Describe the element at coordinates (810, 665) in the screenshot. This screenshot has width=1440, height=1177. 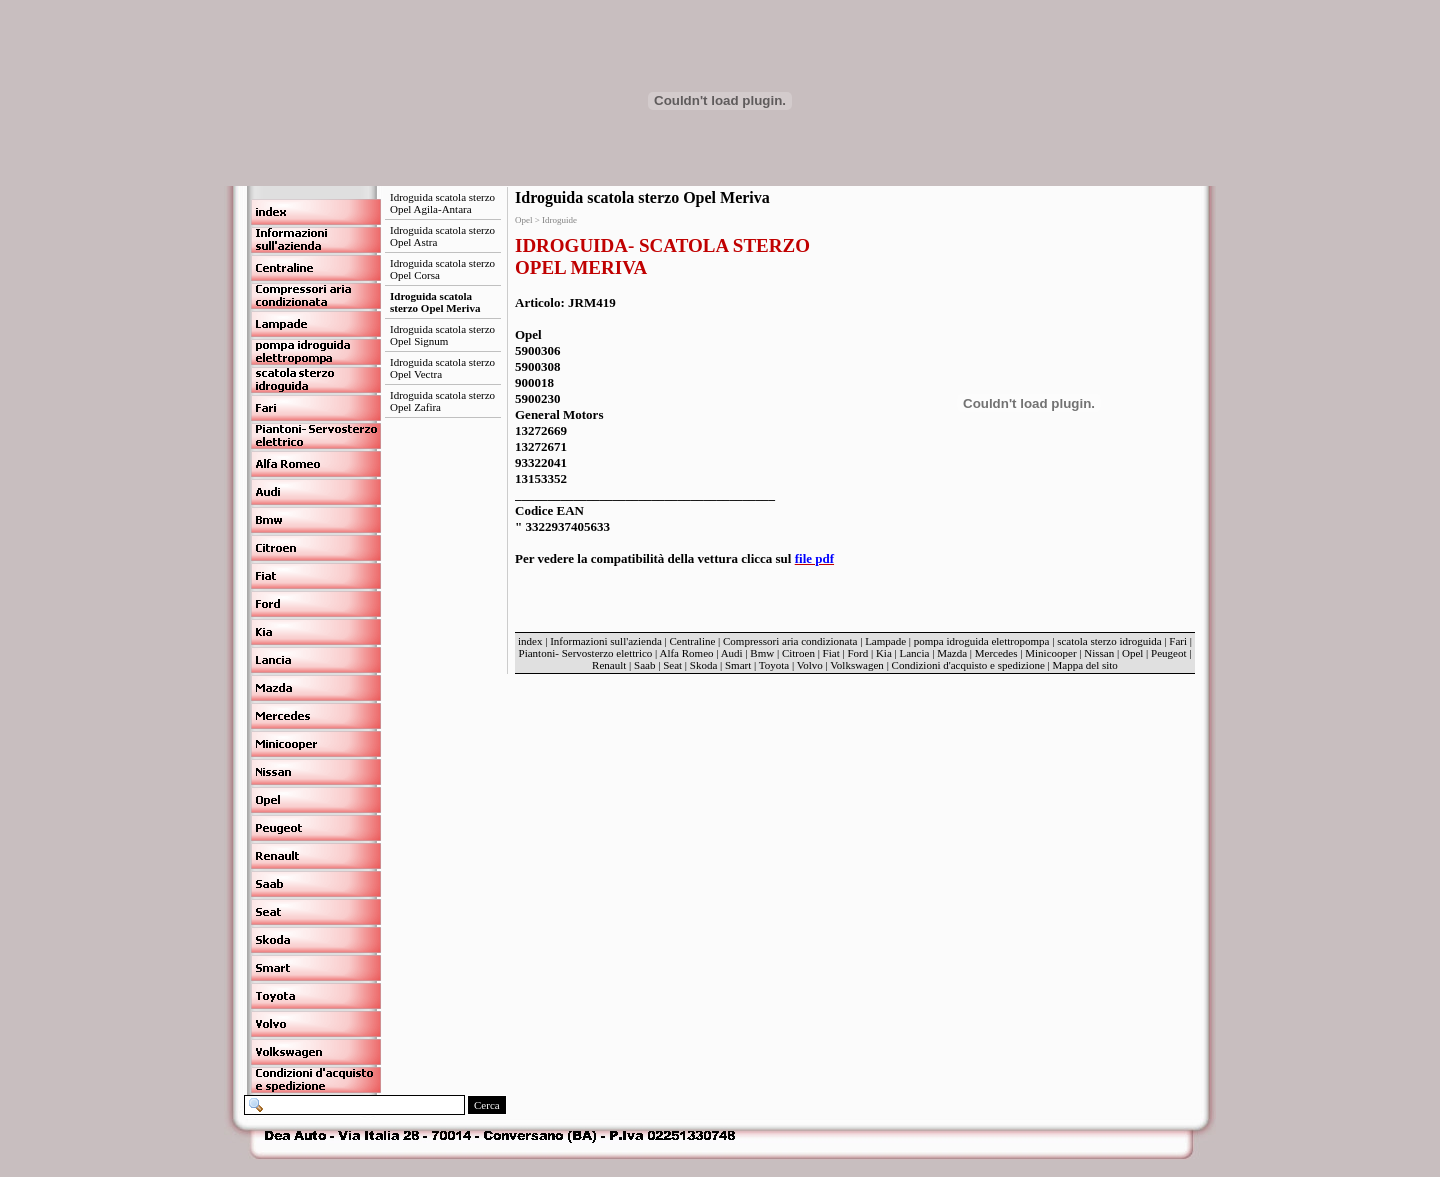
I see `Volvo` at that location.